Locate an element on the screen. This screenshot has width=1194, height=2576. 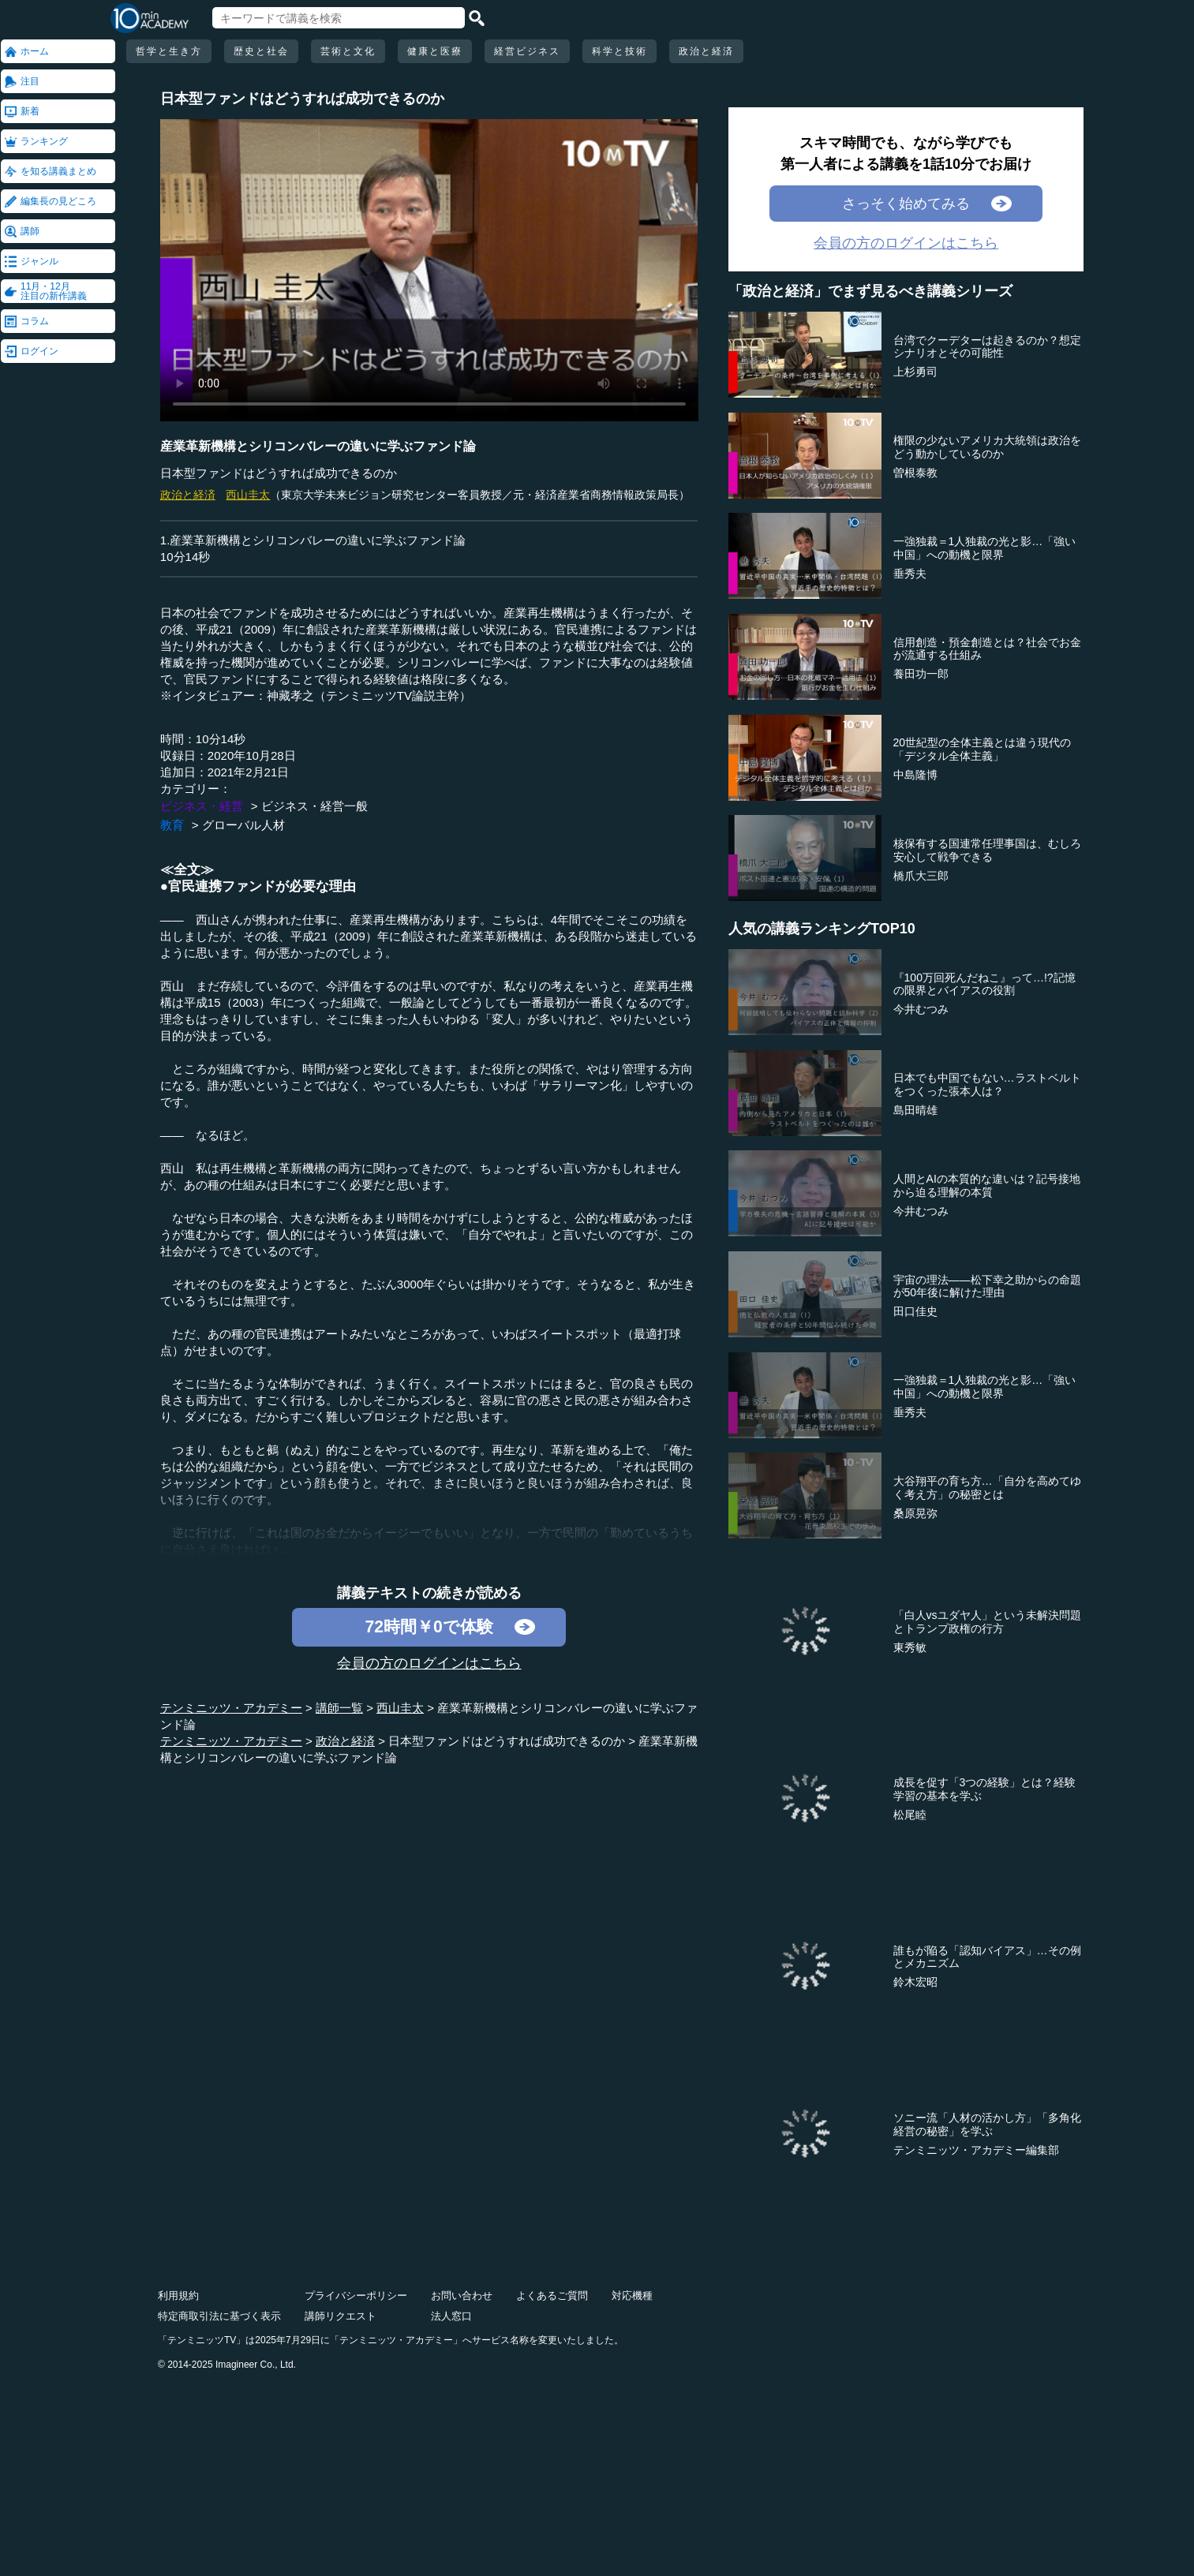
哲学と生き方 is located at coordinates (169, 51).